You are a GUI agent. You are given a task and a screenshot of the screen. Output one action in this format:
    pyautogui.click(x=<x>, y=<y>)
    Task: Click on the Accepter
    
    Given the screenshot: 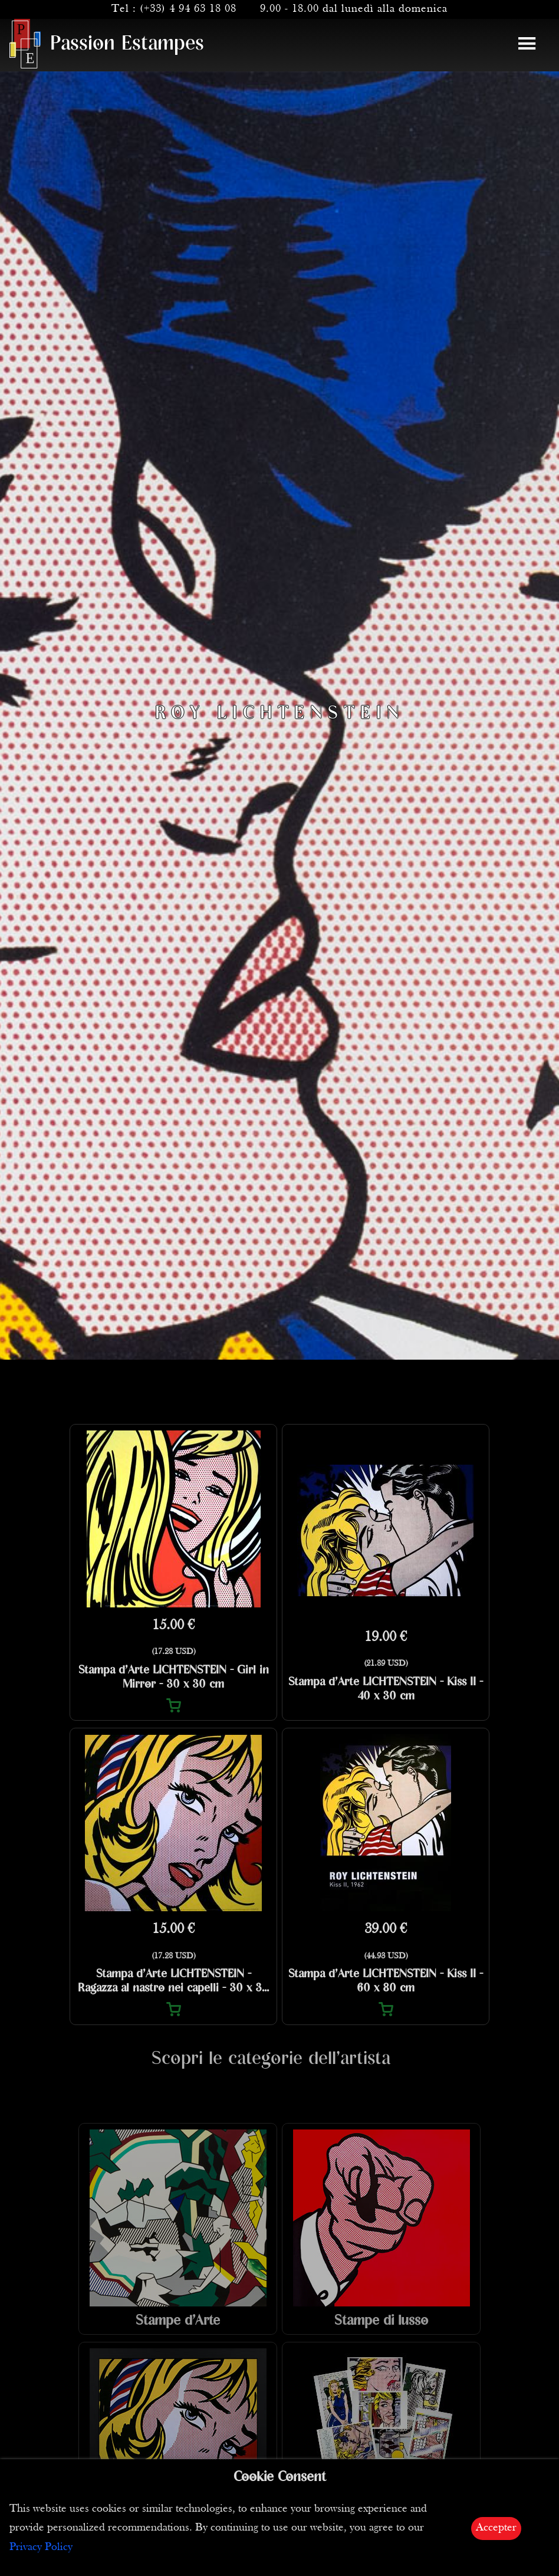 What is the action you would take?
    pyautogui.click(x=496, y=2528)
    